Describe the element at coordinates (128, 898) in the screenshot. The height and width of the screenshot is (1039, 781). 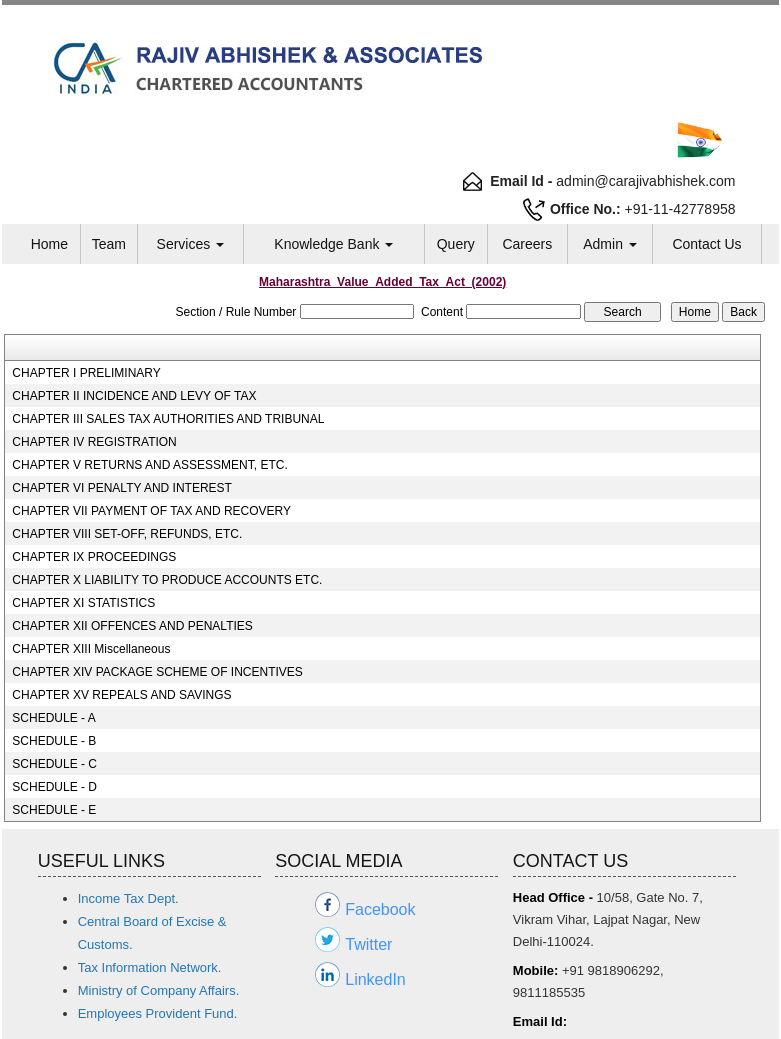
I see `Income Tax Dept.` at that location.